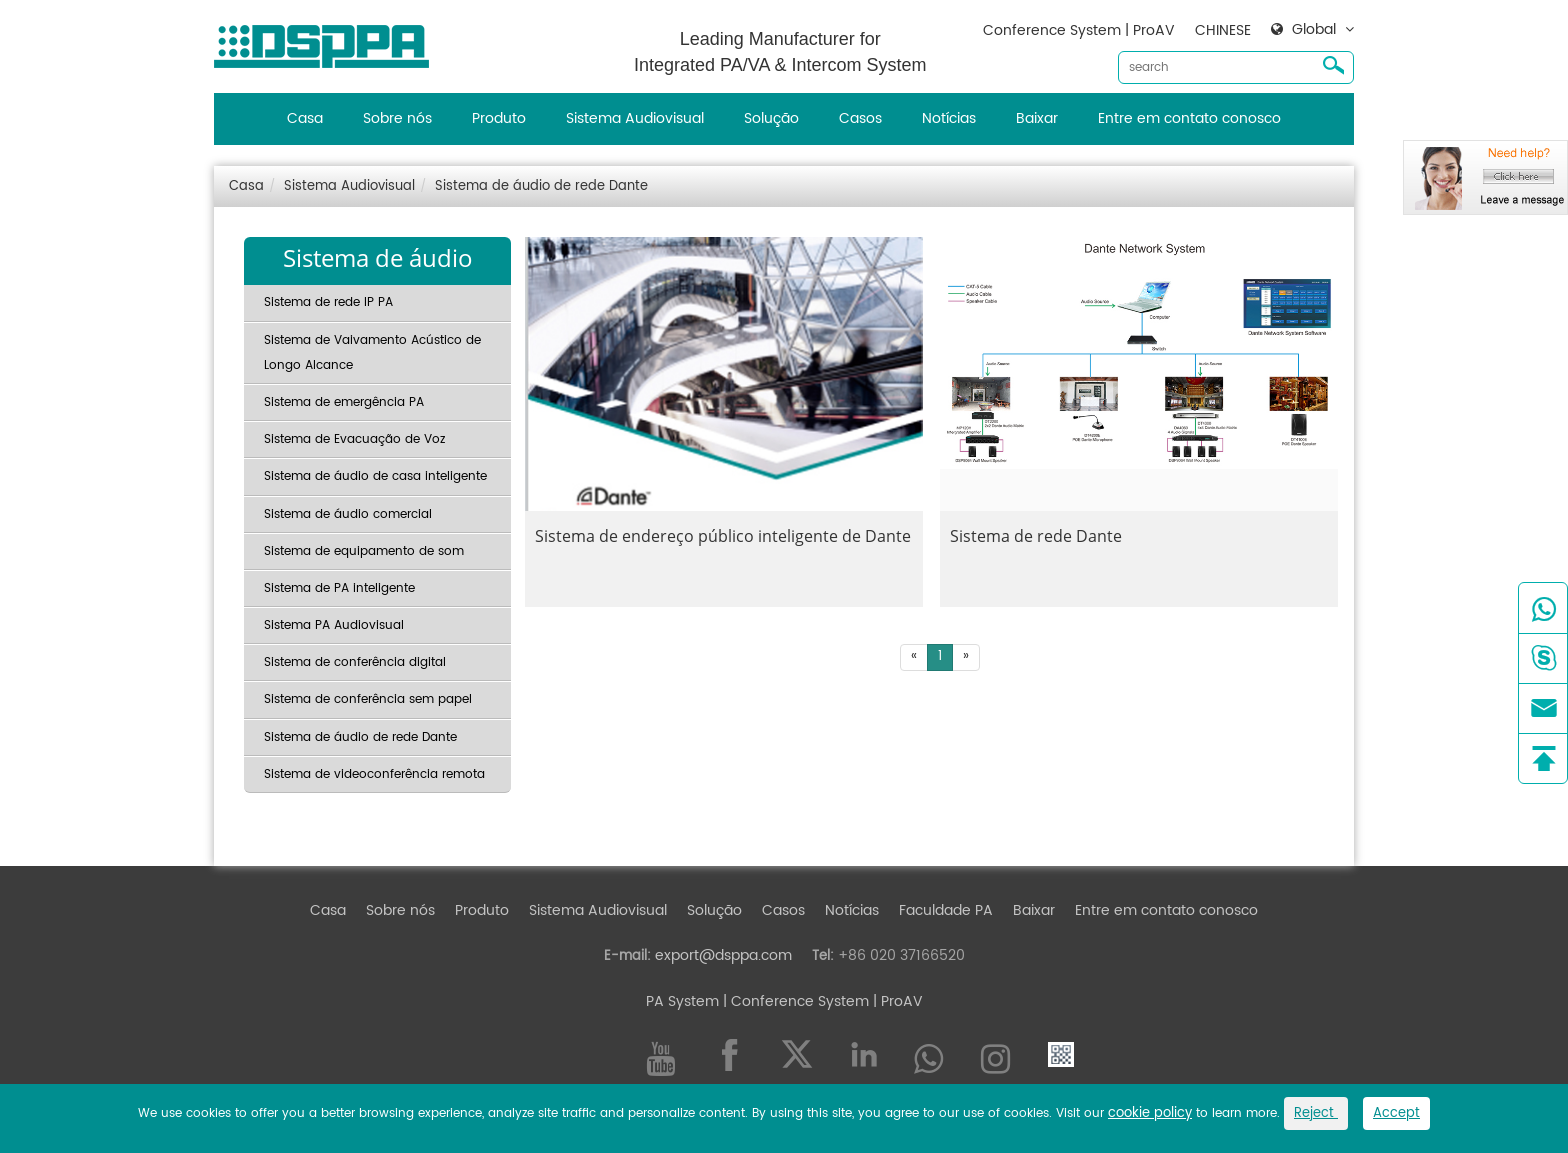 Image resolution: width=1568 pixels, height=1153 pixels. I want to click on Sistema de rede Dante, so click(1036, 536).